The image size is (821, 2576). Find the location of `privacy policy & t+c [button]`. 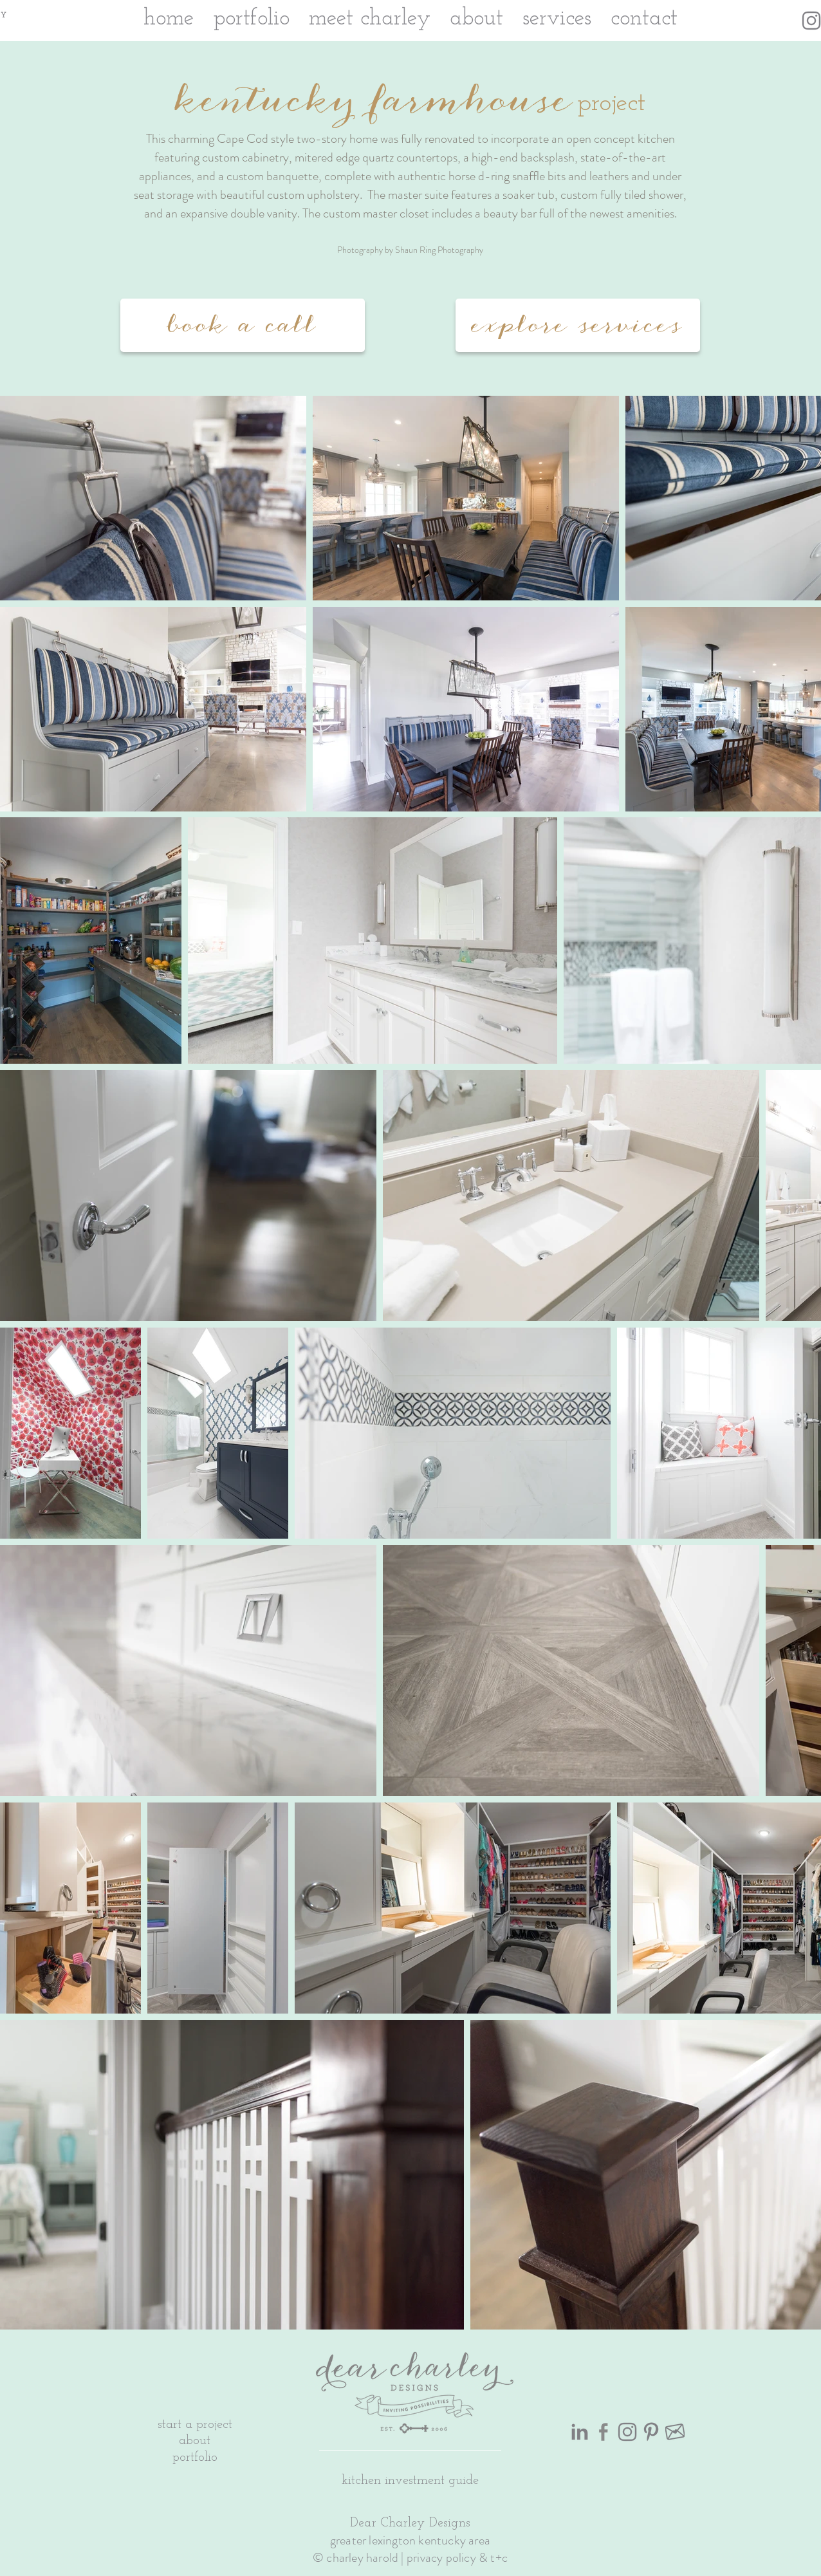

privacy policy & t+c [button] is located at coordinates (457, 2557).